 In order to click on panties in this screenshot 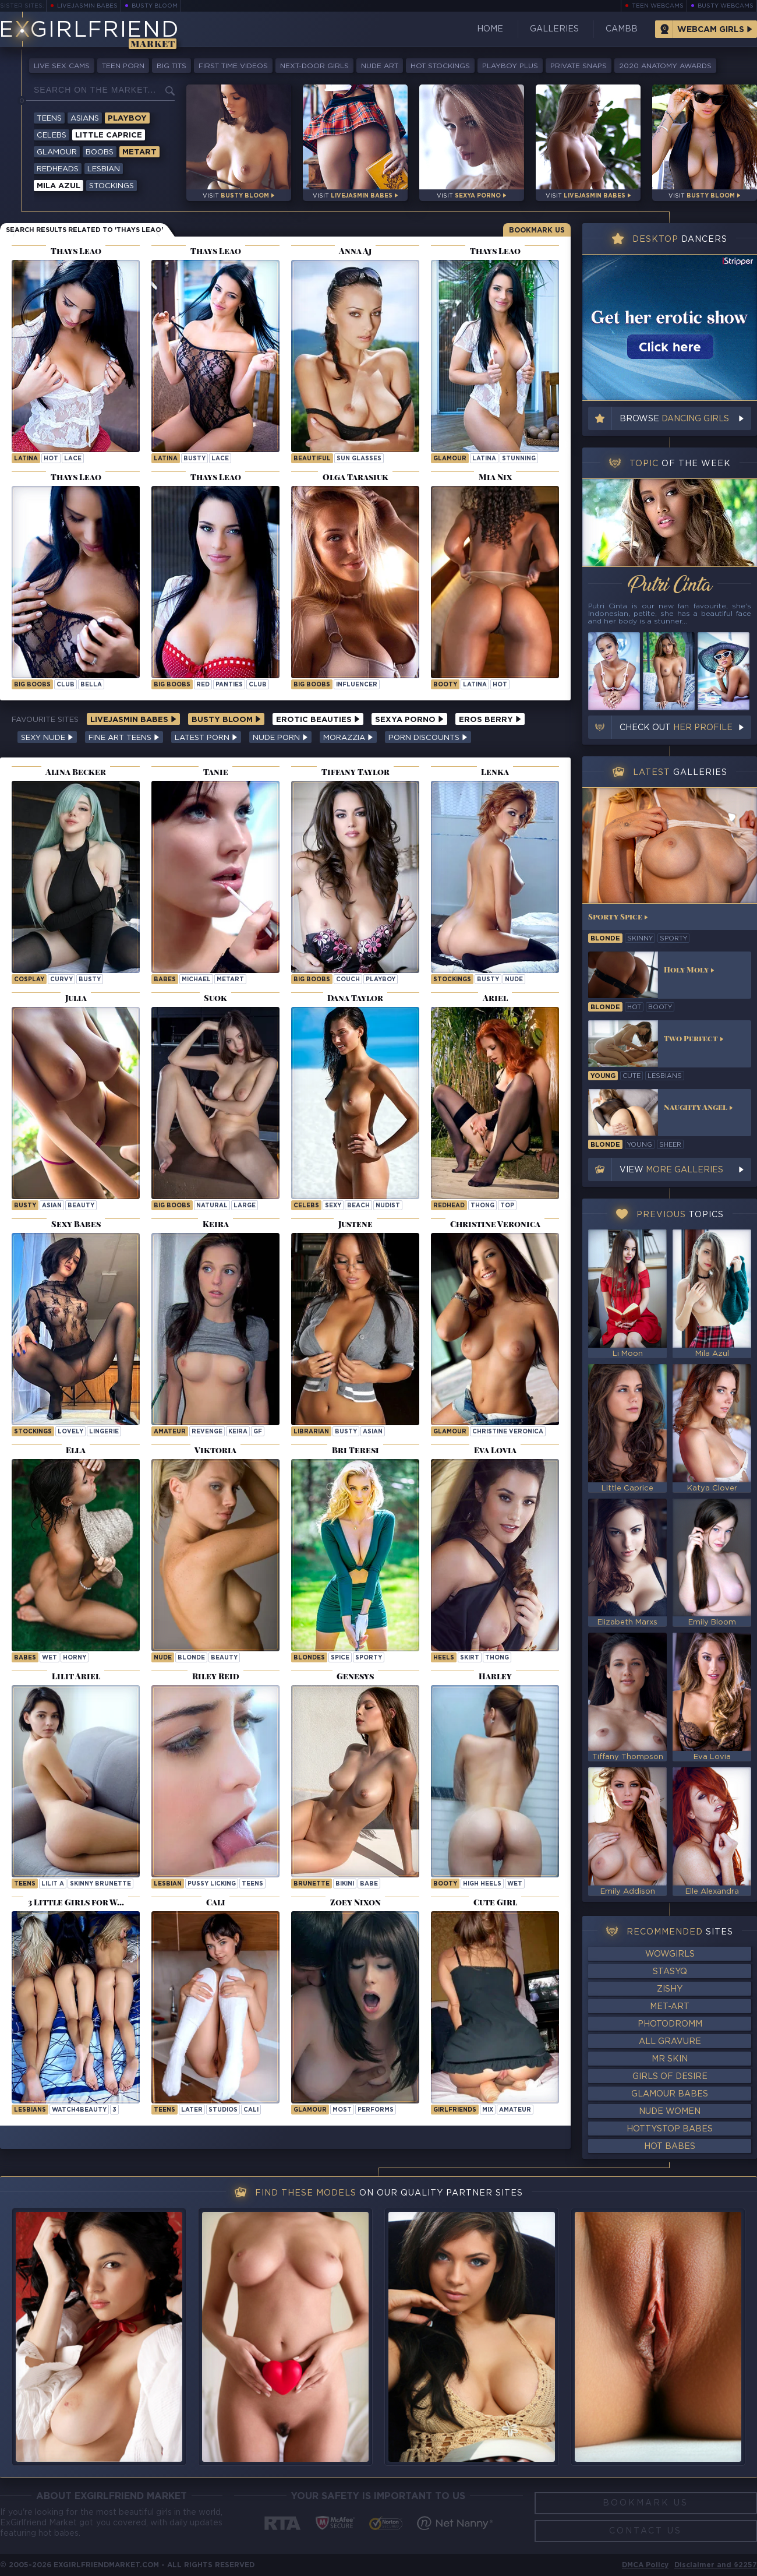, I will do `click(229, 685)`.